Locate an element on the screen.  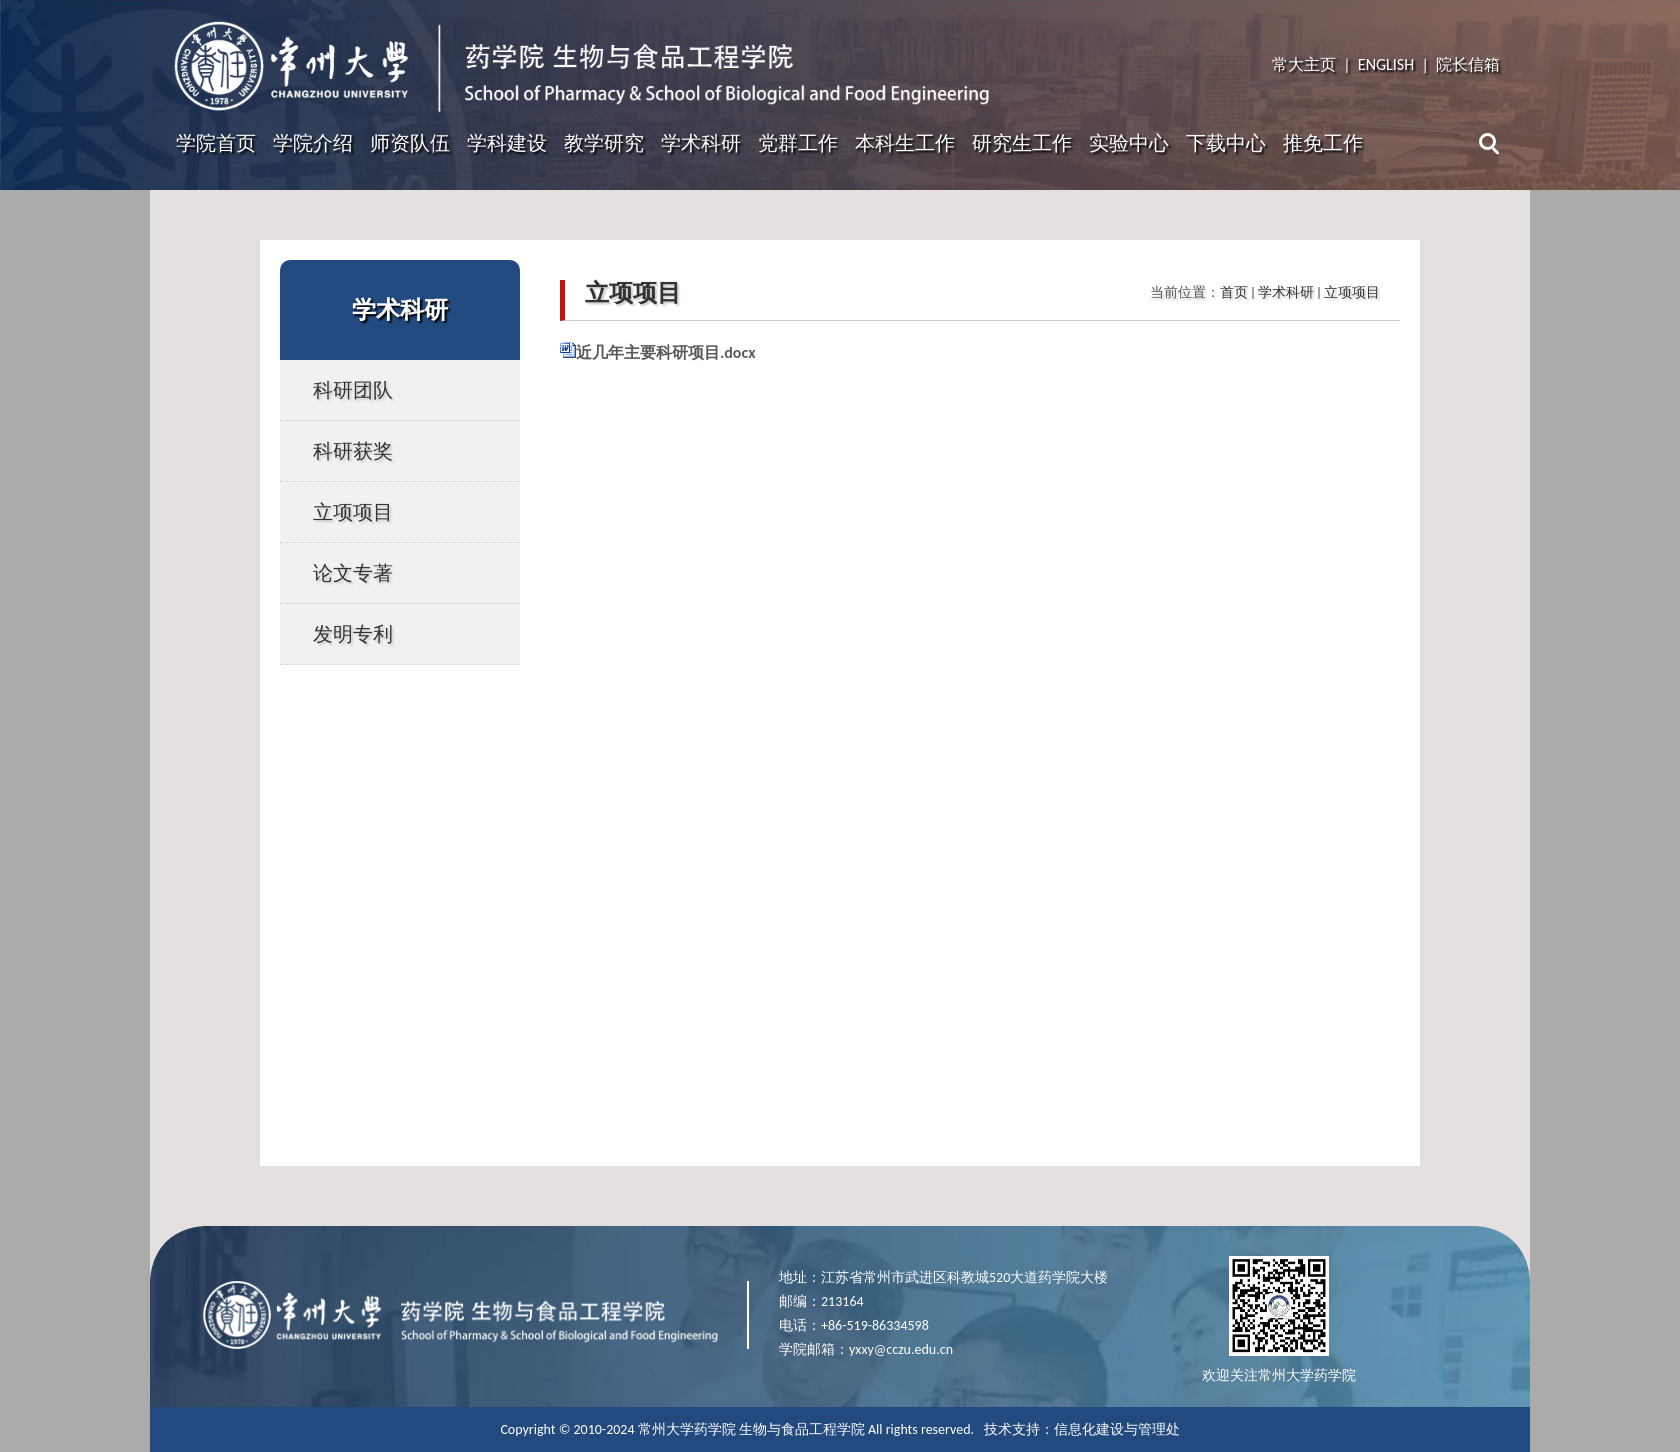
论文专著 is located at coordinates (353, 573).